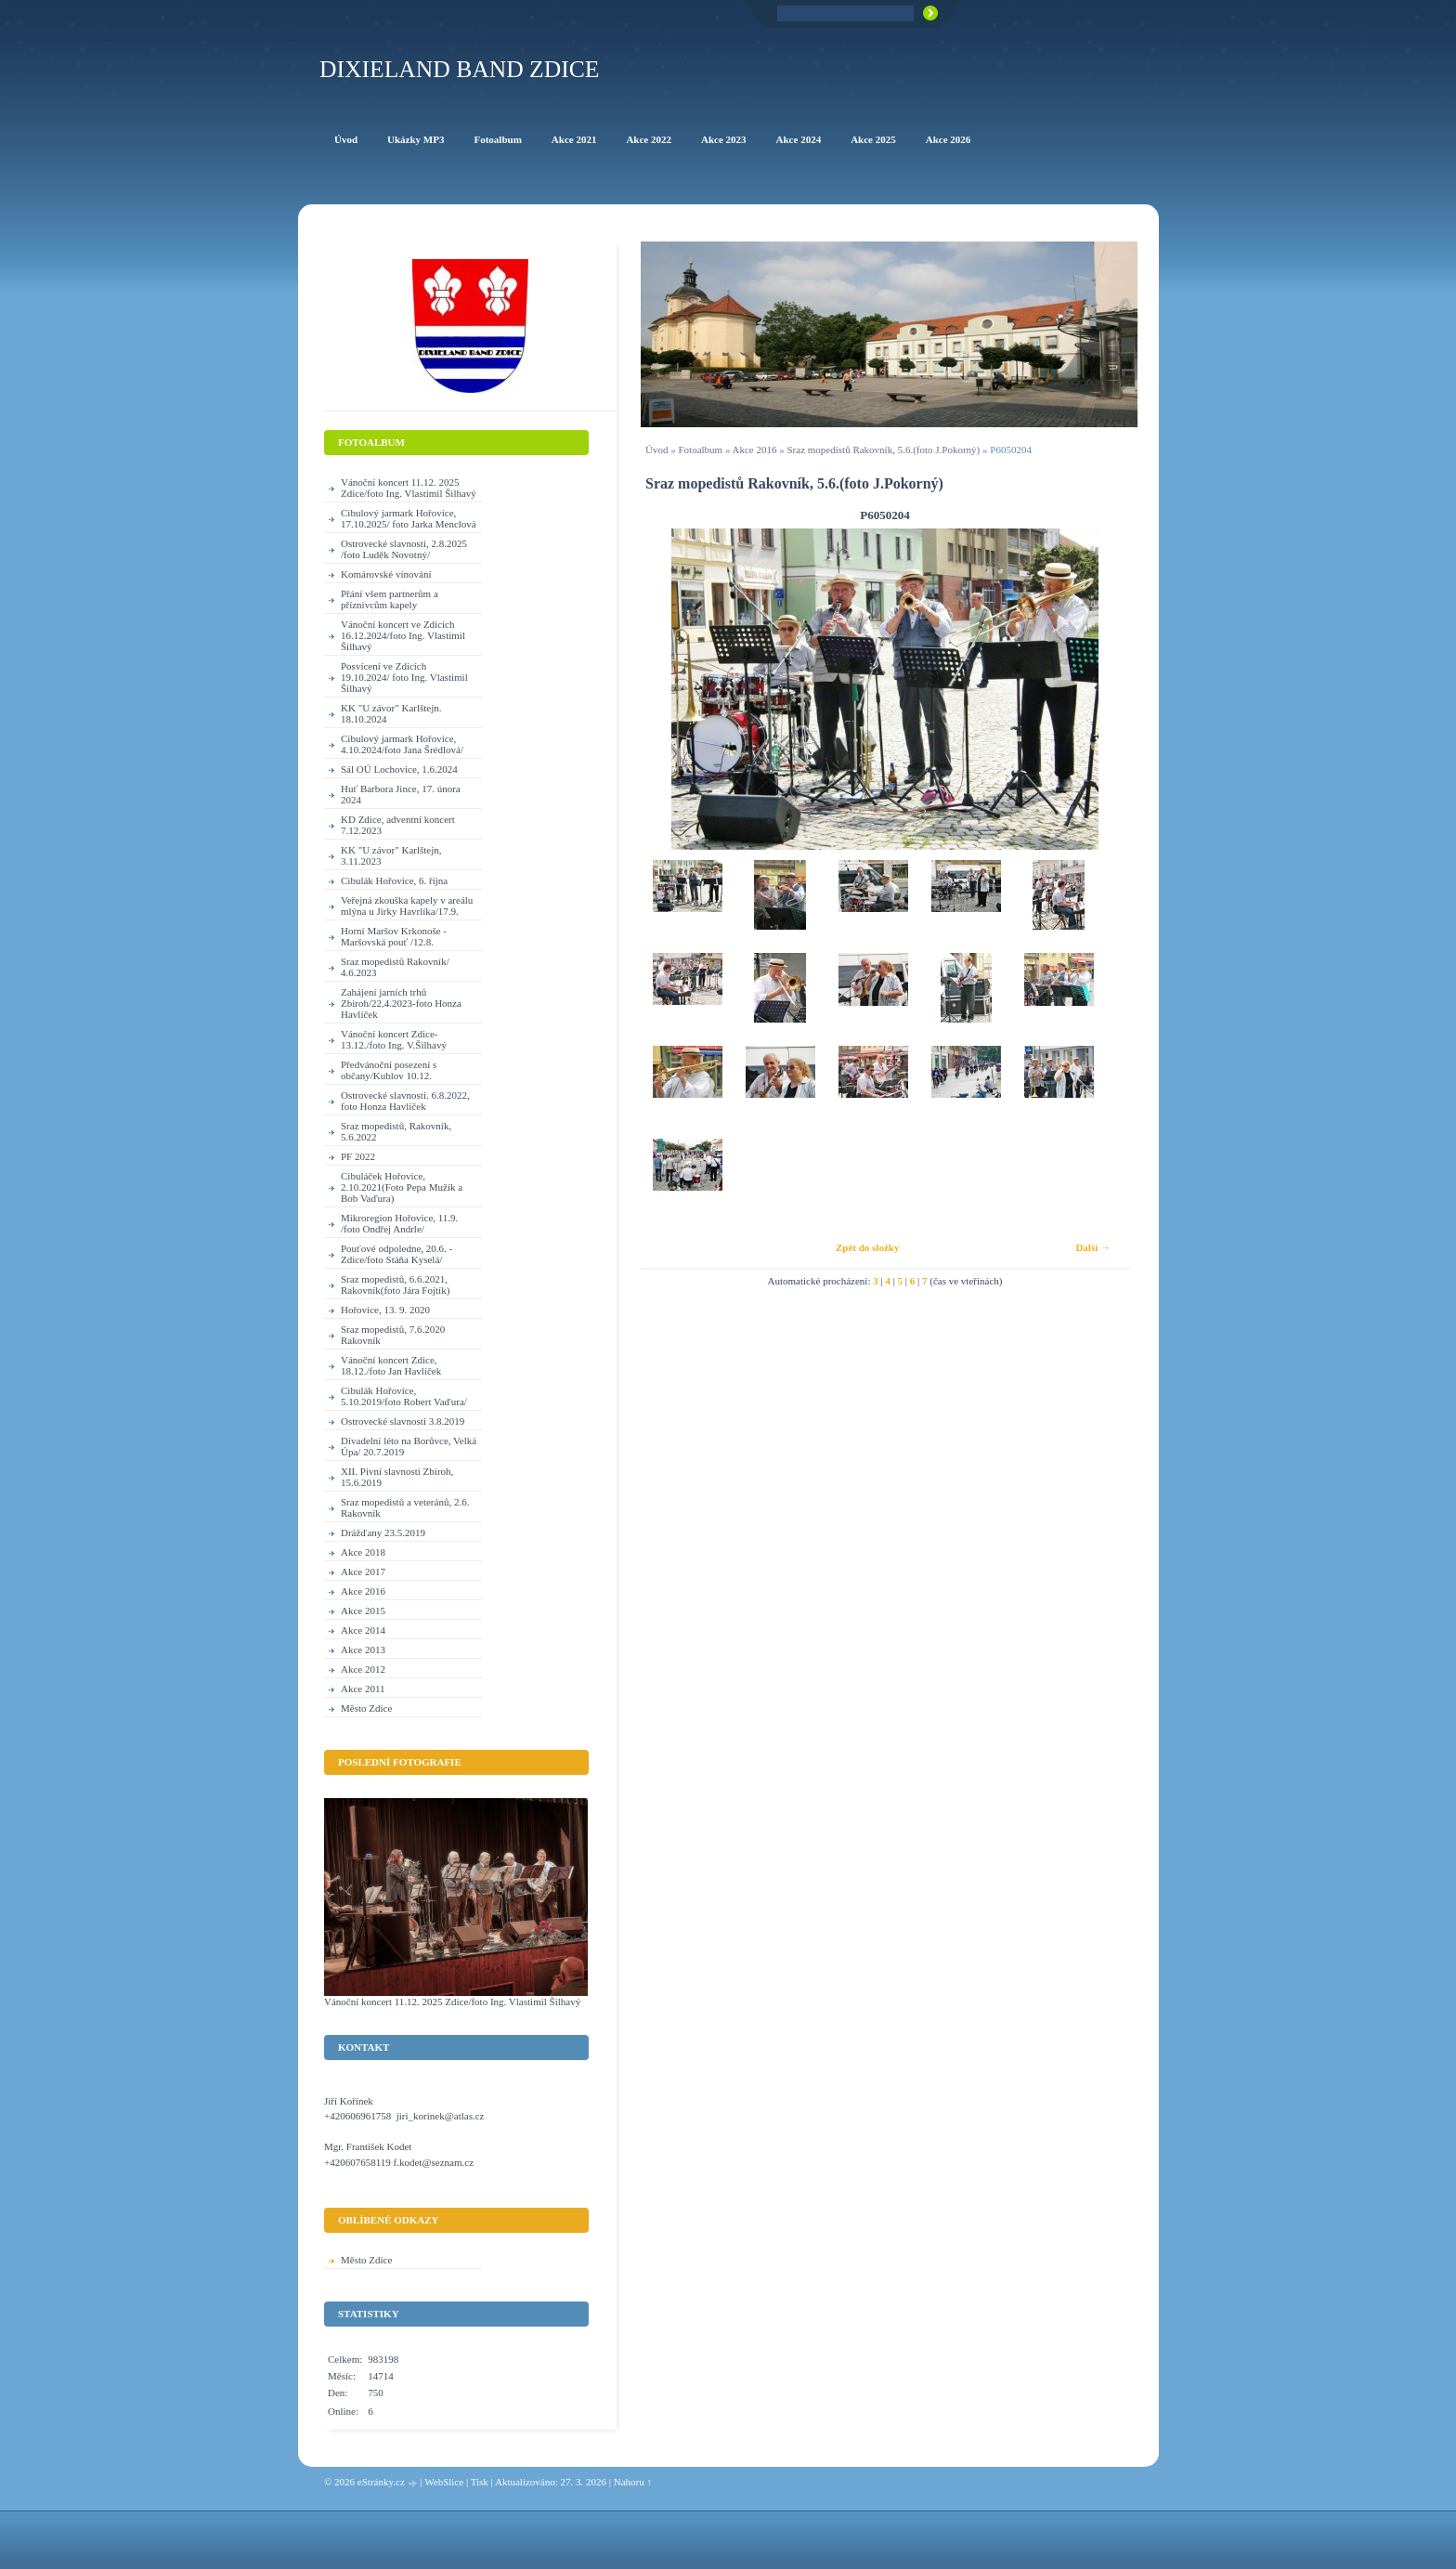  I want to click on Dixieland Band Zdice, so click(459, 69).